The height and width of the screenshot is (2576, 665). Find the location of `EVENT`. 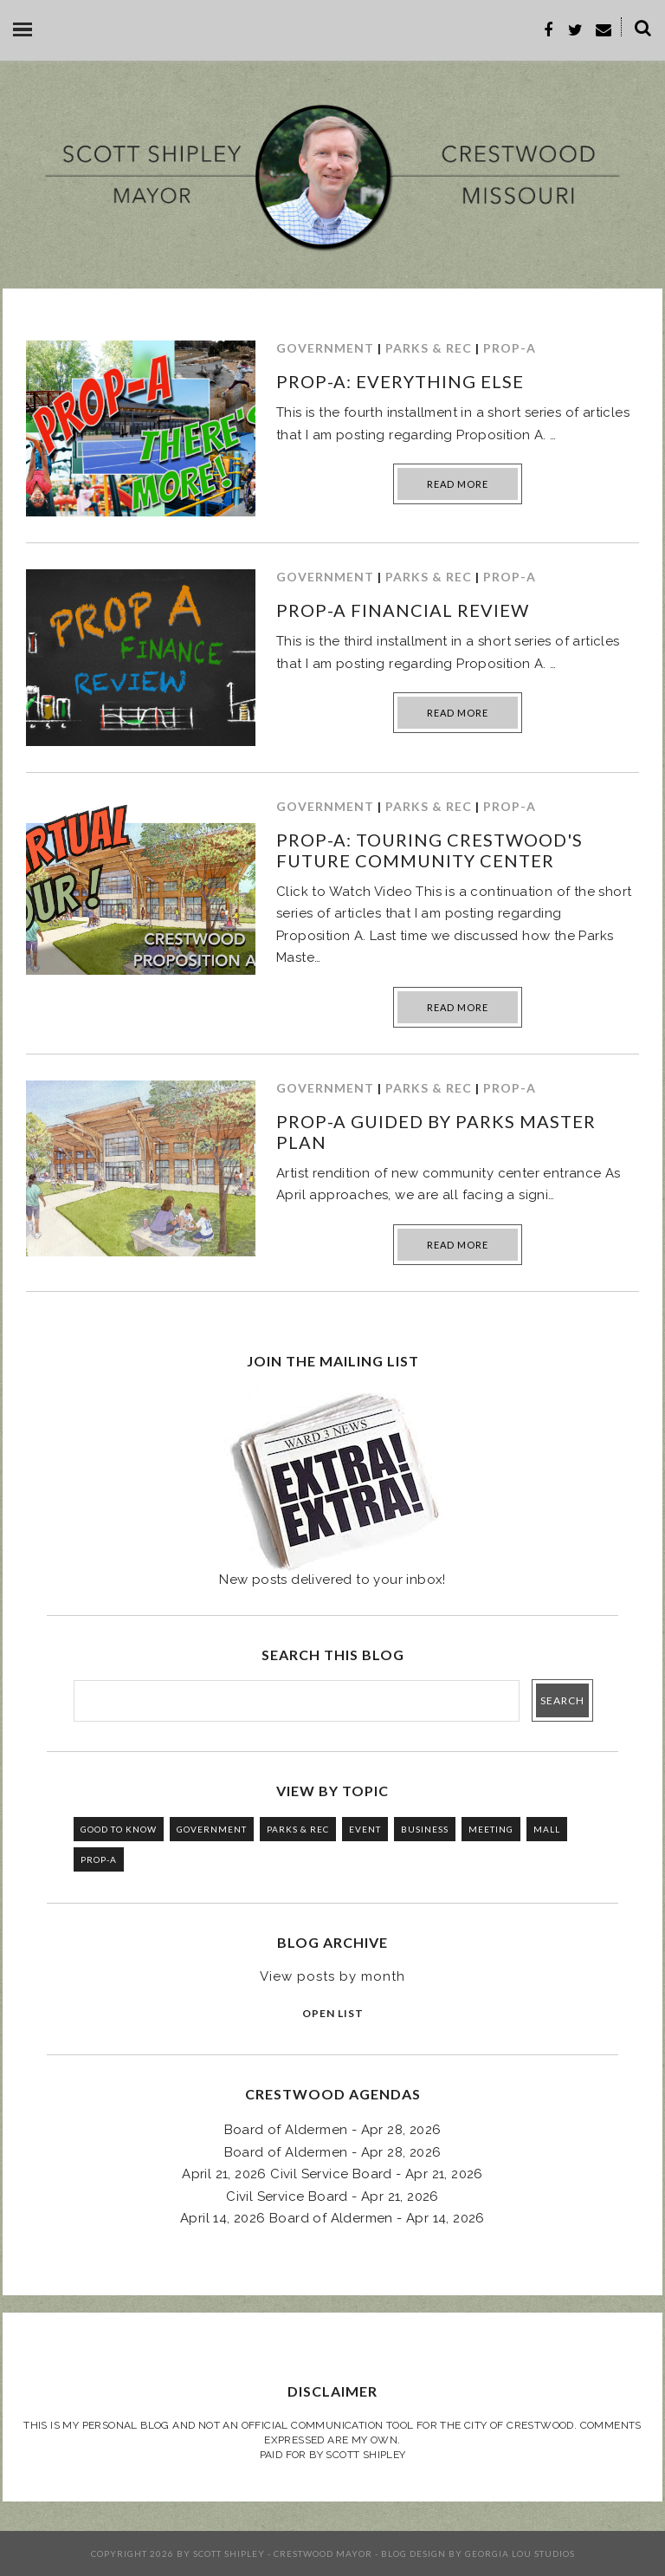

EVENT is located at coordinates (365, 1829).